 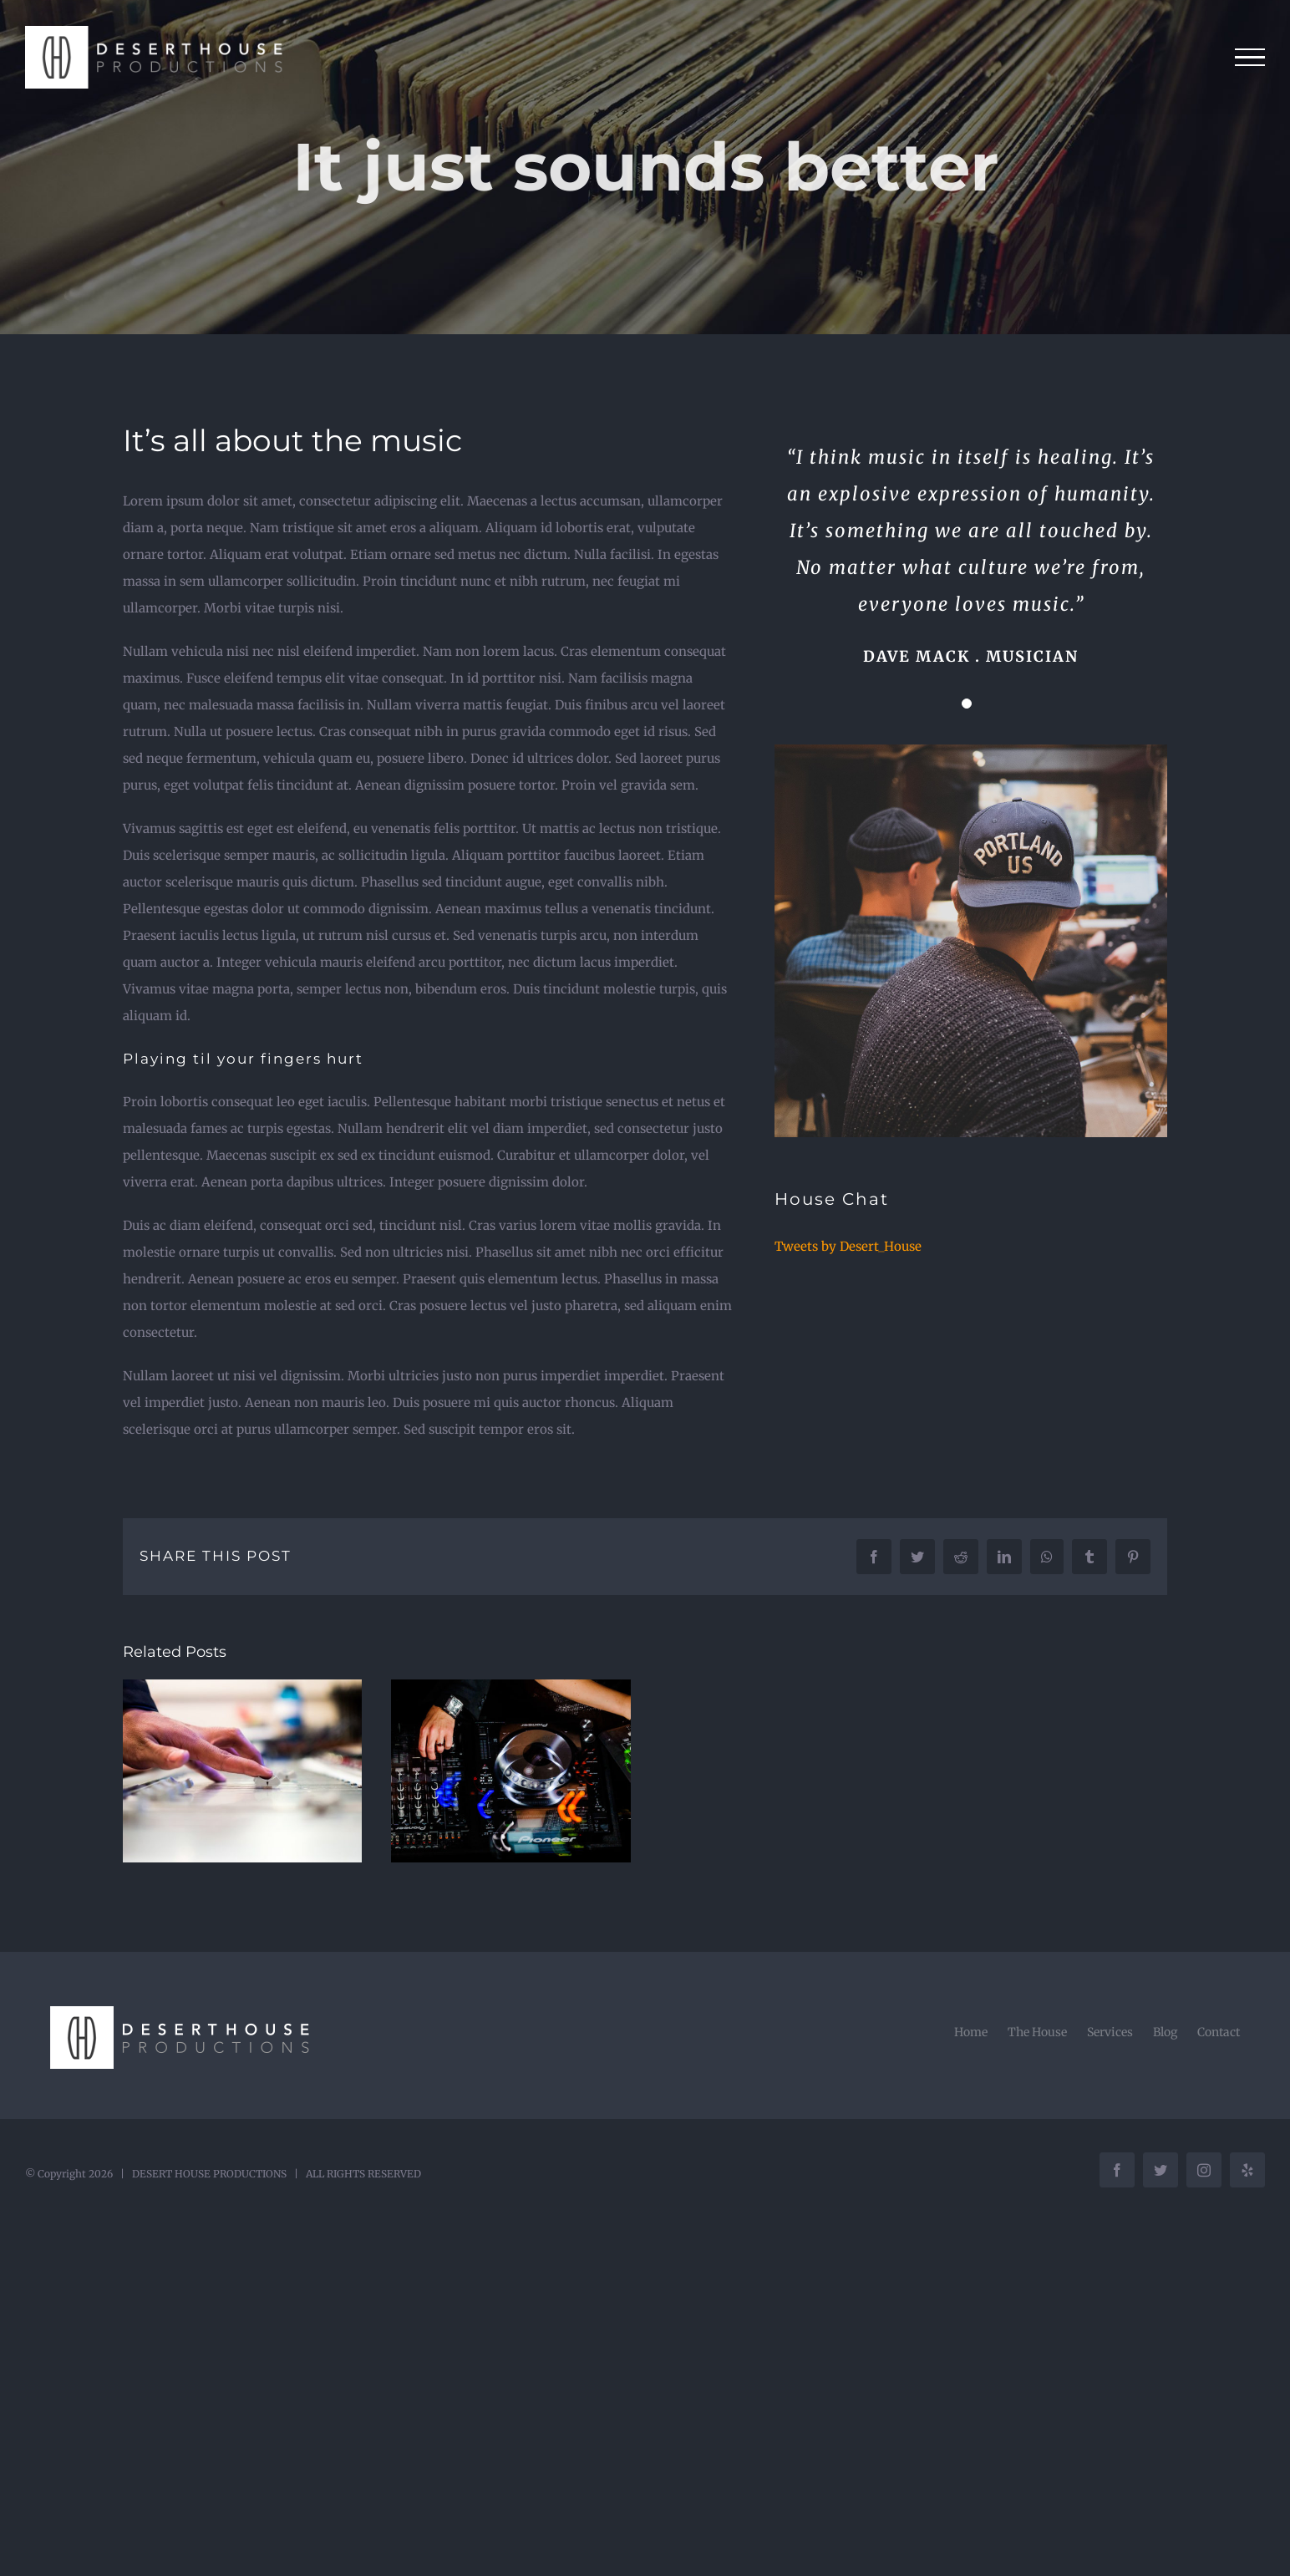 What do you see at coordinates (971, 2032) in the screenshot?
I see `Home` at bounding box center [971, 2032].